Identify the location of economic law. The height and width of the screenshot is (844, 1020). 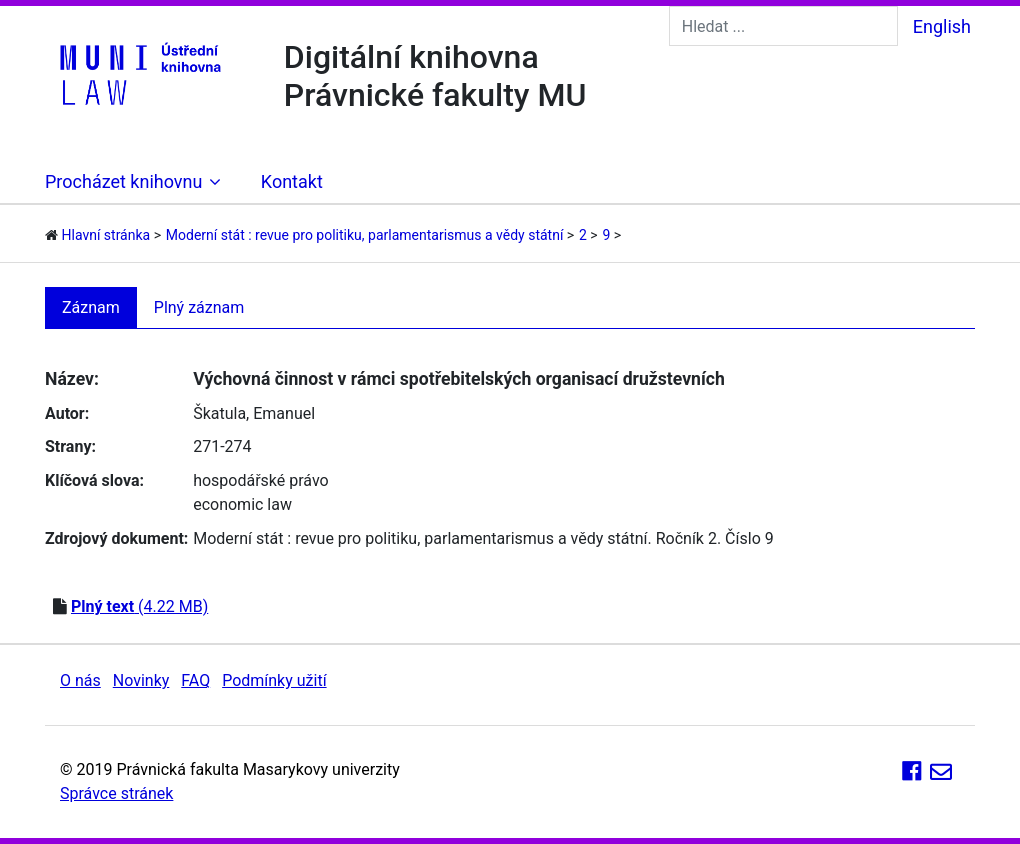
(242, 504).